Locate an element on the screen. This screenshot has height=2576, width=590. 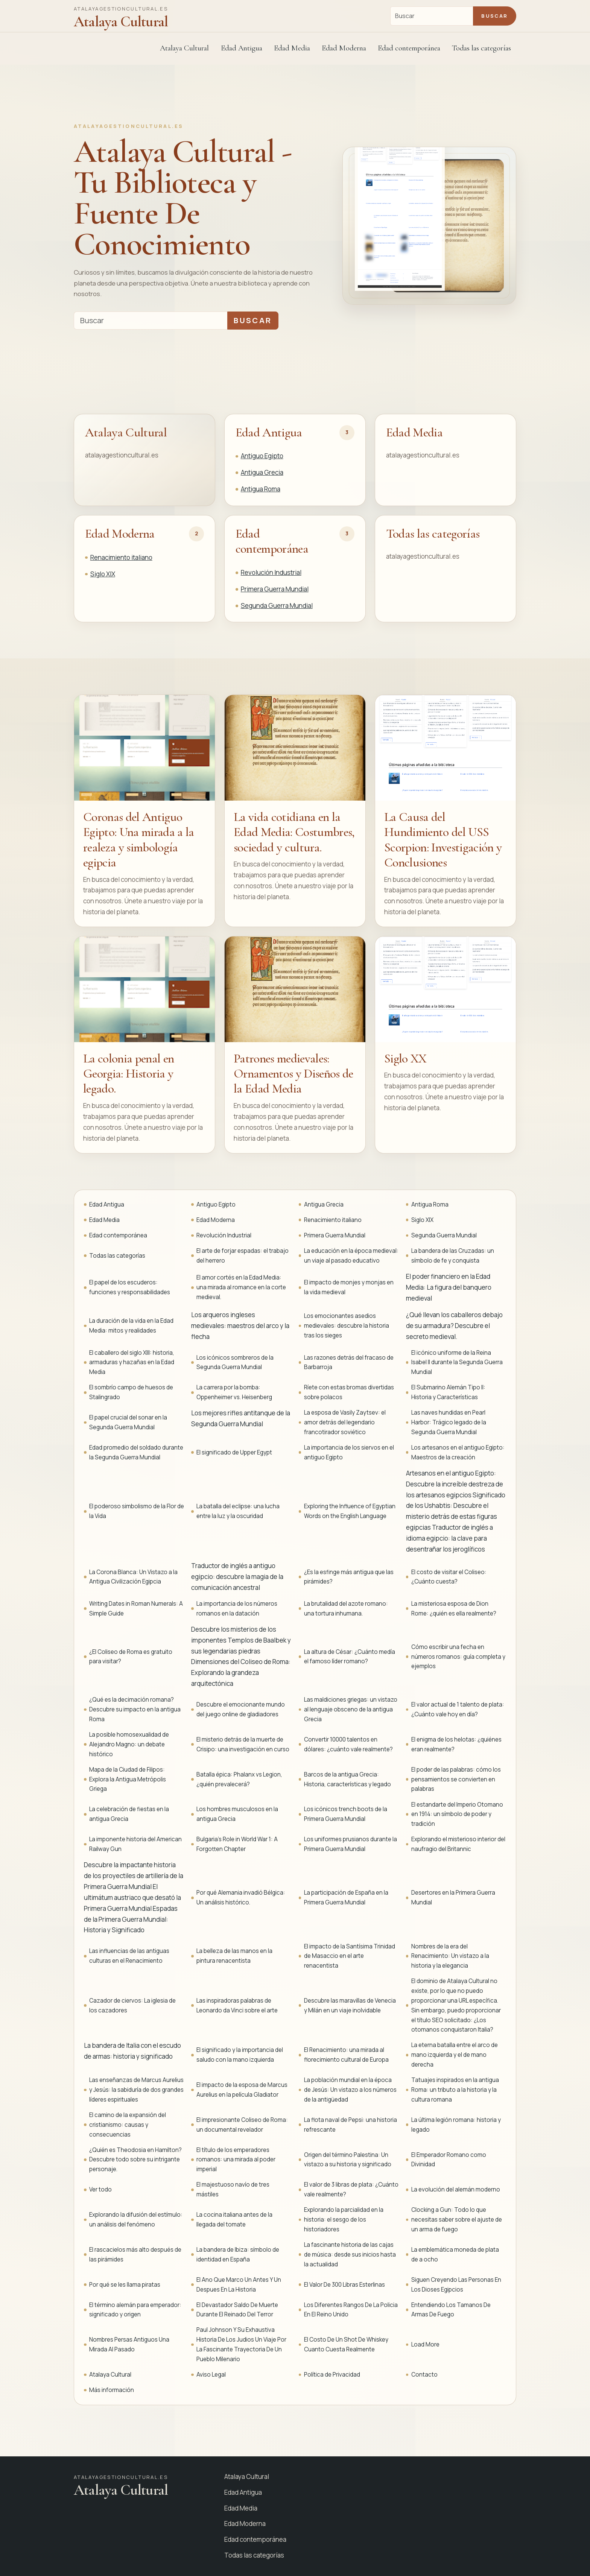
El impacto de monjes y monjas en la vida medieval is located at coordinates (349, 1287).